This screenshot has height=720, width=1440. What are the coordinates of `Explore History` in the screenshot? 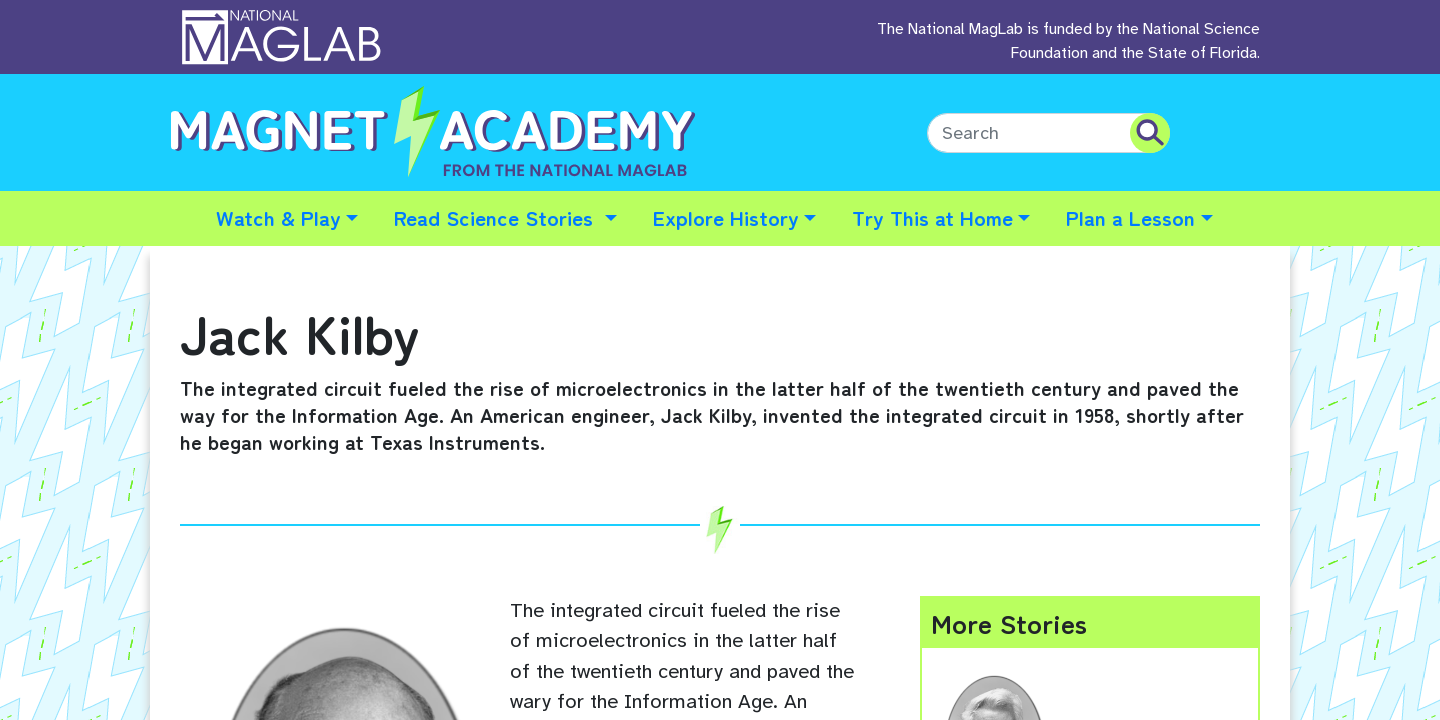 It's located at (726, 217).